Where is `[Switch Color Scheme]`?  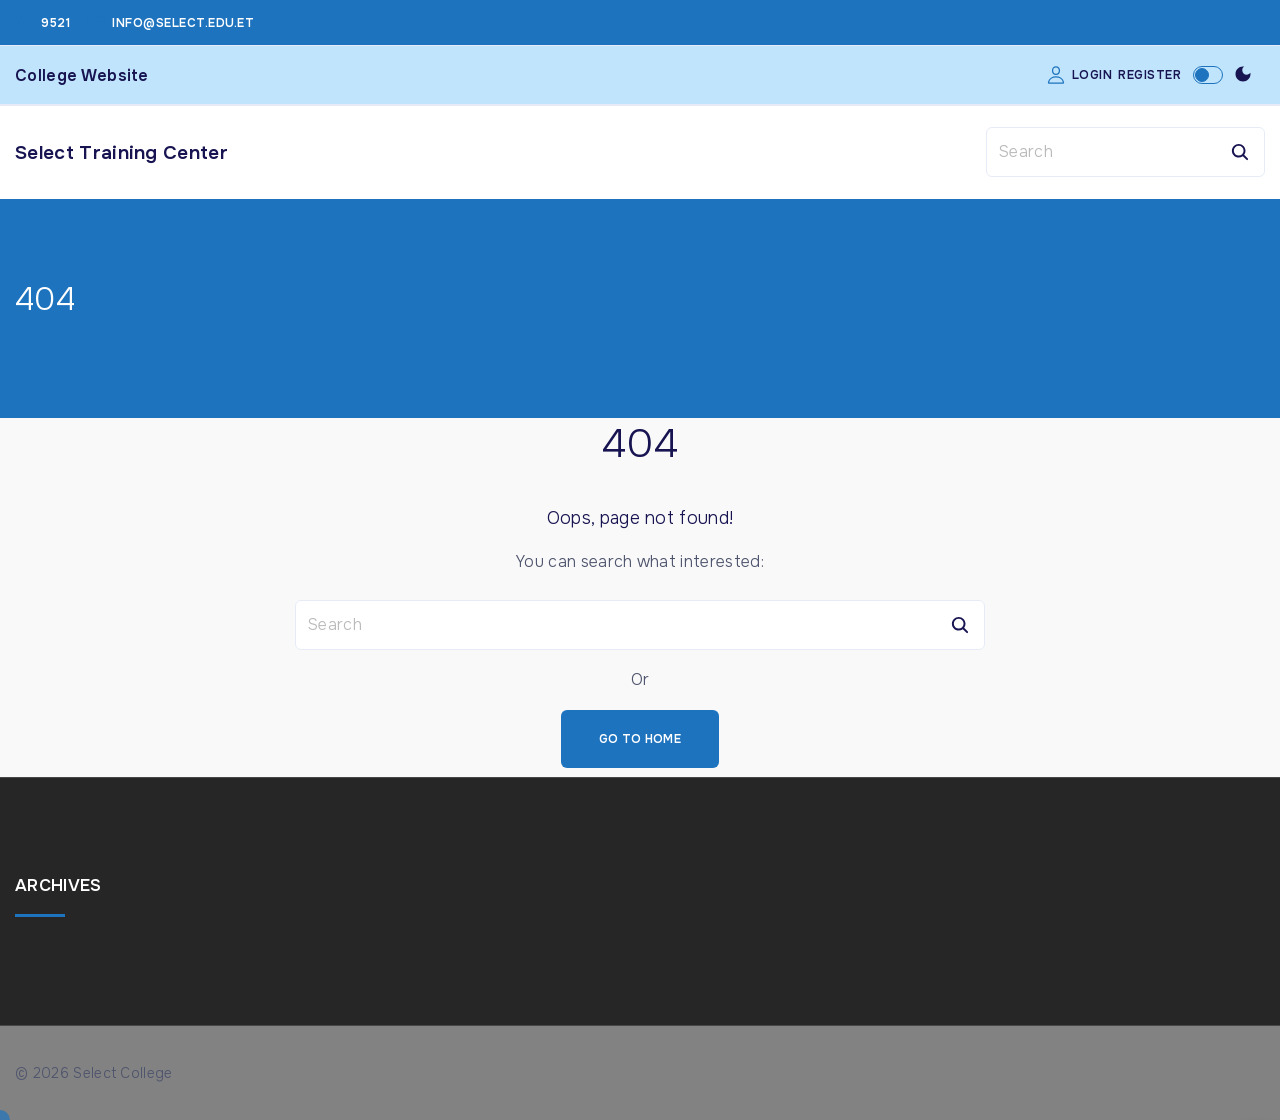 [Switch Color Scheme] is located at coordinates (1243, 75).